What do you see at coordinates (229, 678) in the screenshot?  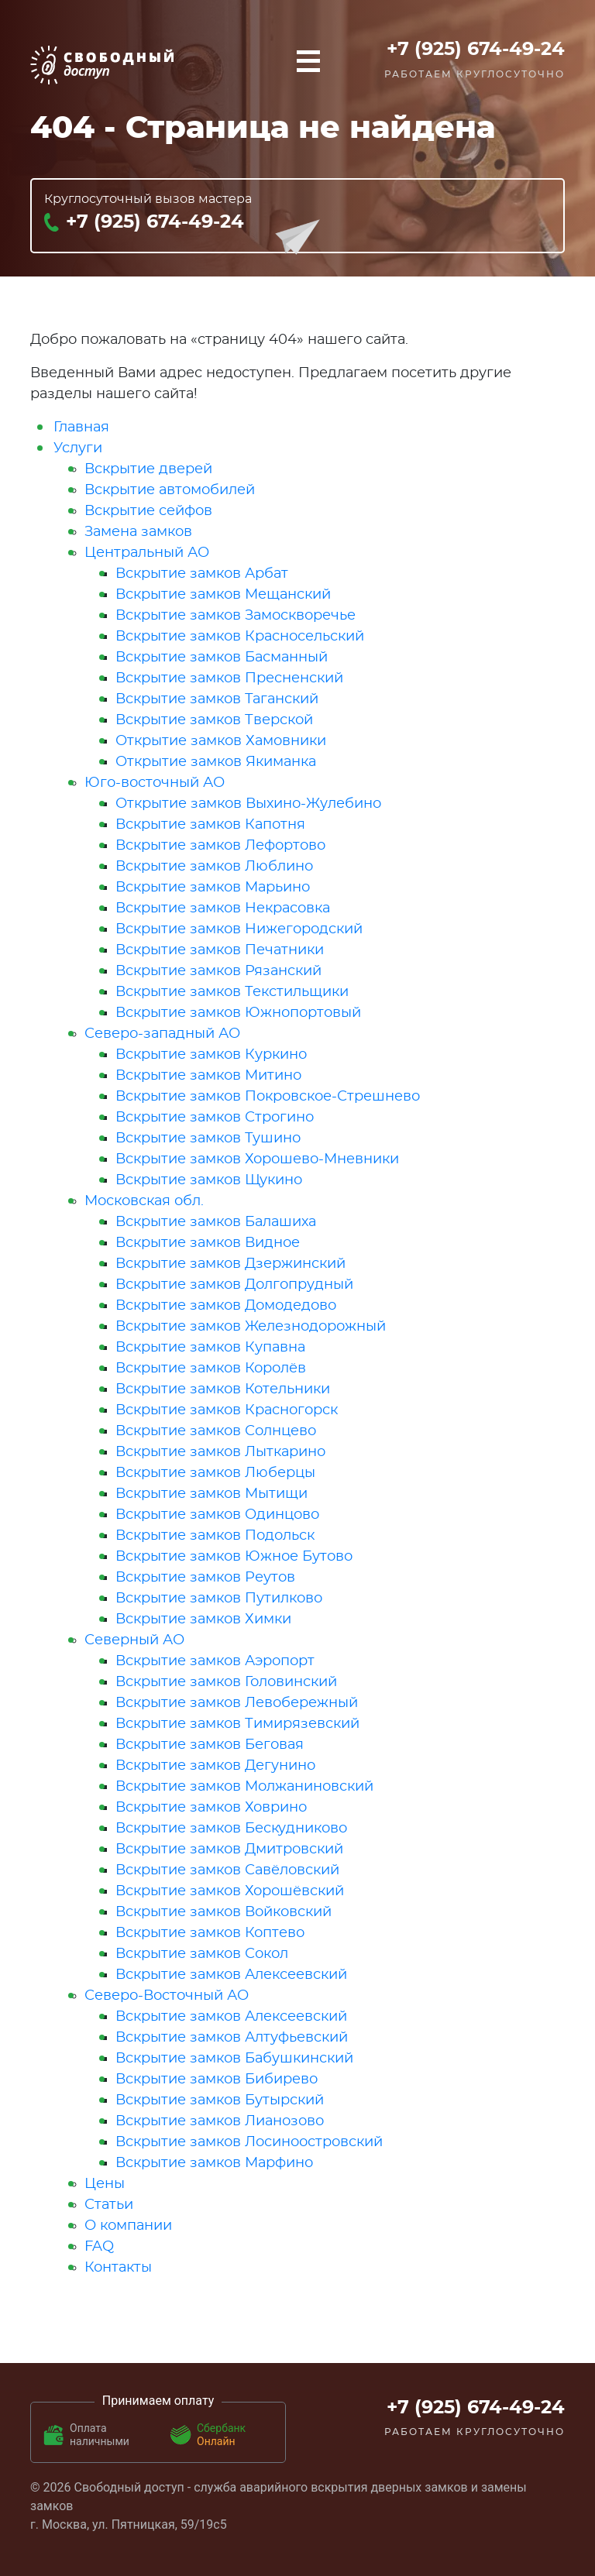 I see `Вскрытие замков Пресненский` at bounding box center [229, 678].